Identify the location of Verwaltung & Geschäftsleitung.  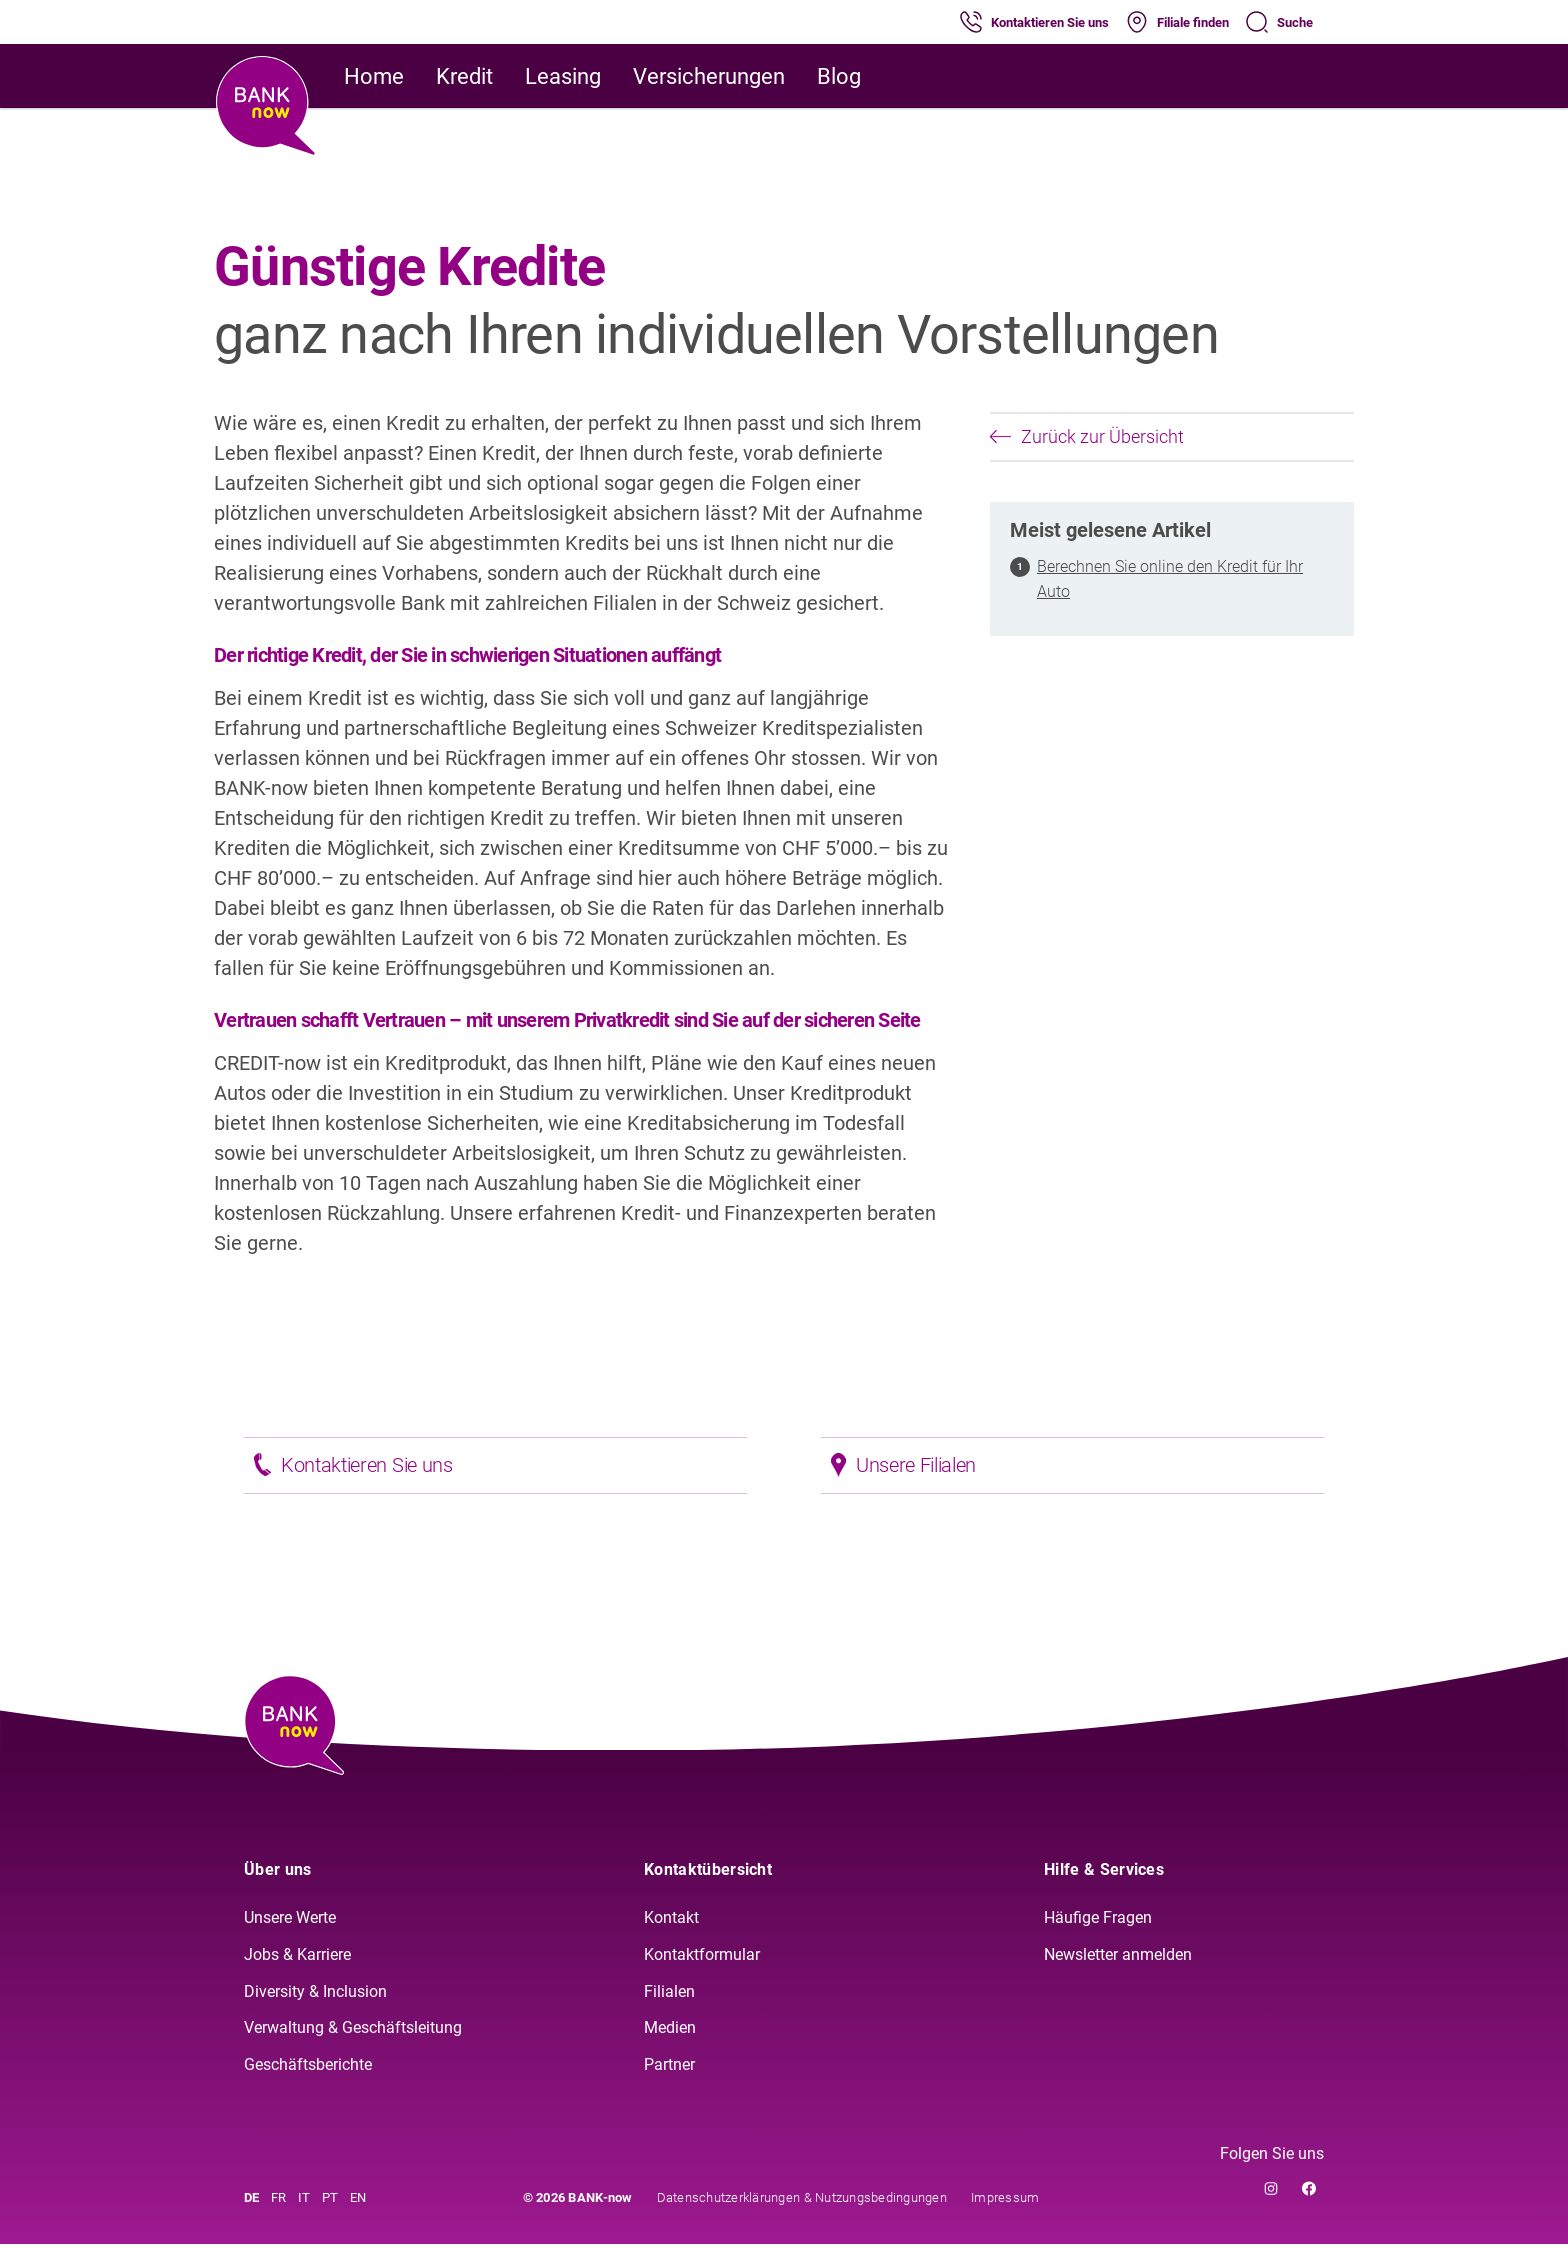
(353, 2036).